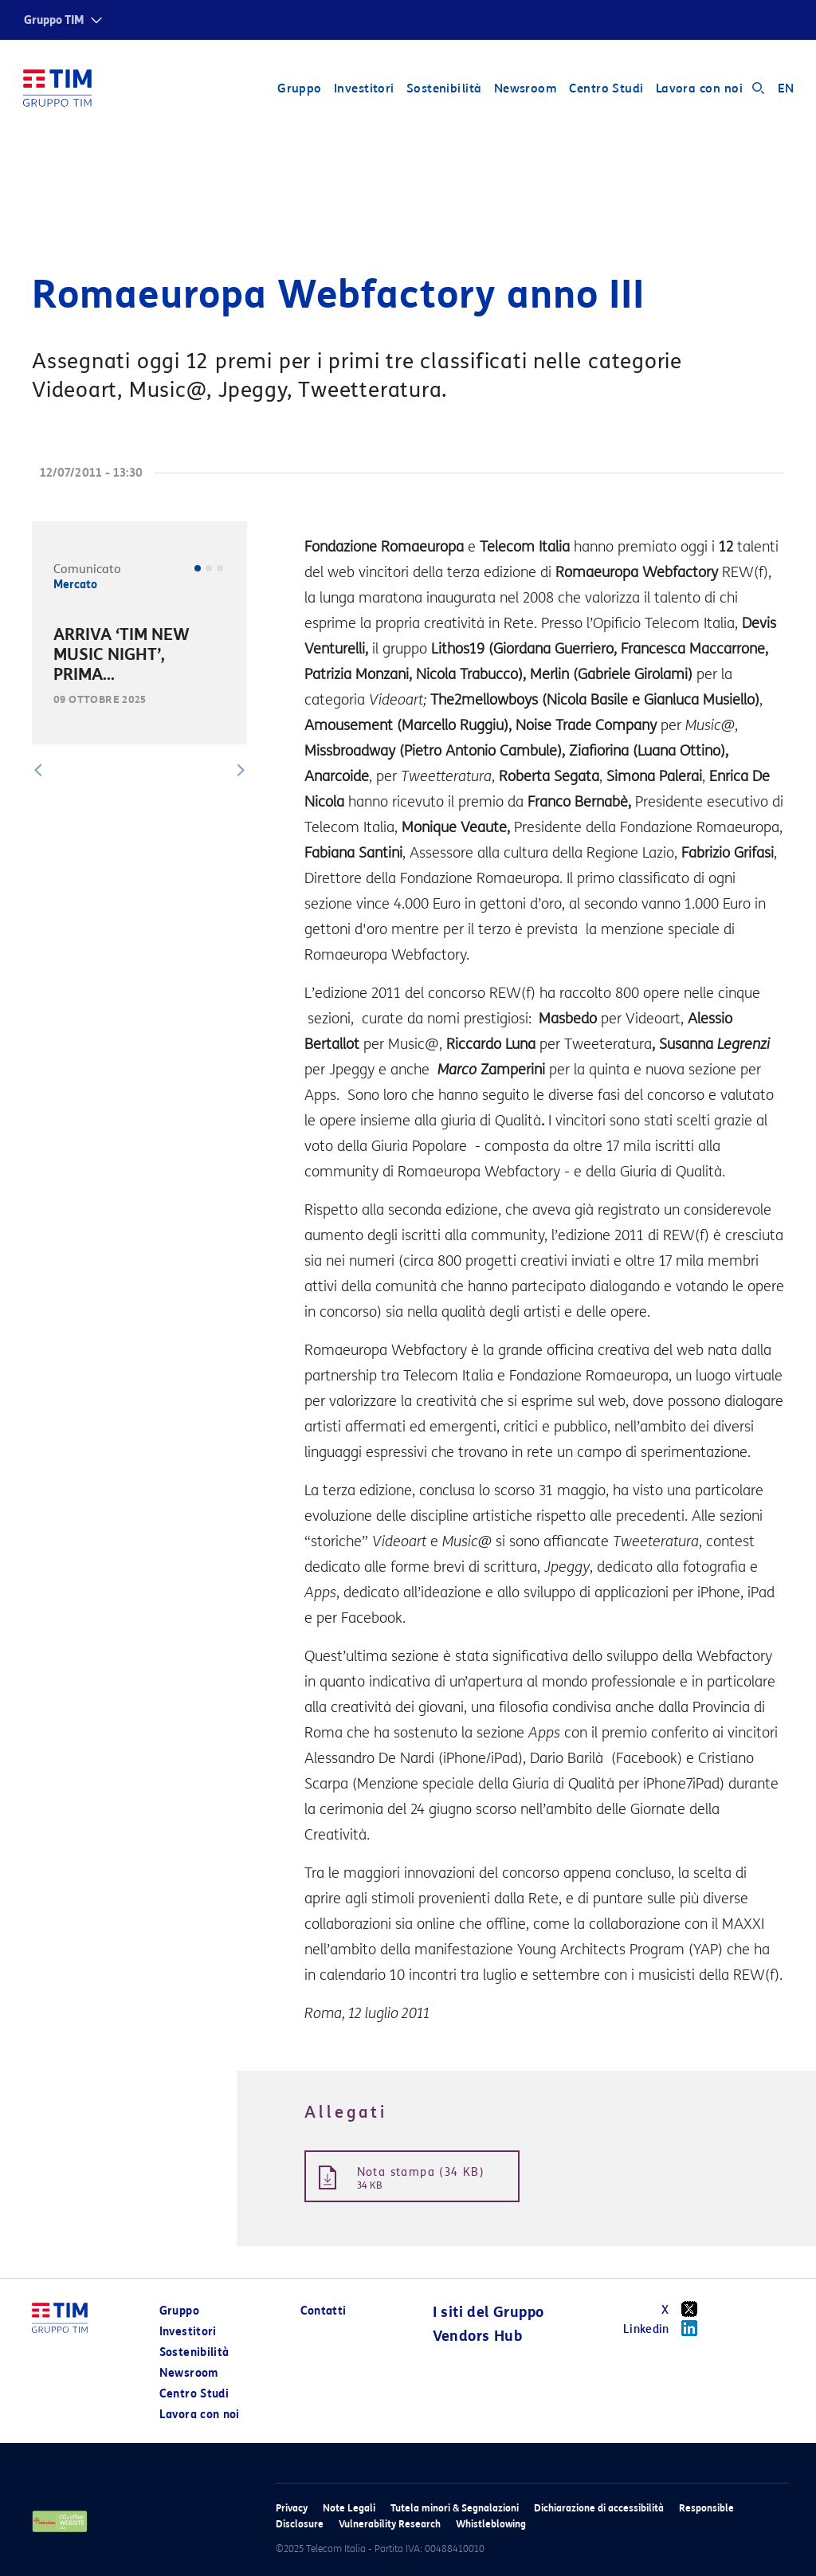 This screenshot has height=2576, width=816. What do you see at coordinates (349, 2508) in the screenshot?
I see `Note Legali` at bounding box center [349, 2508].